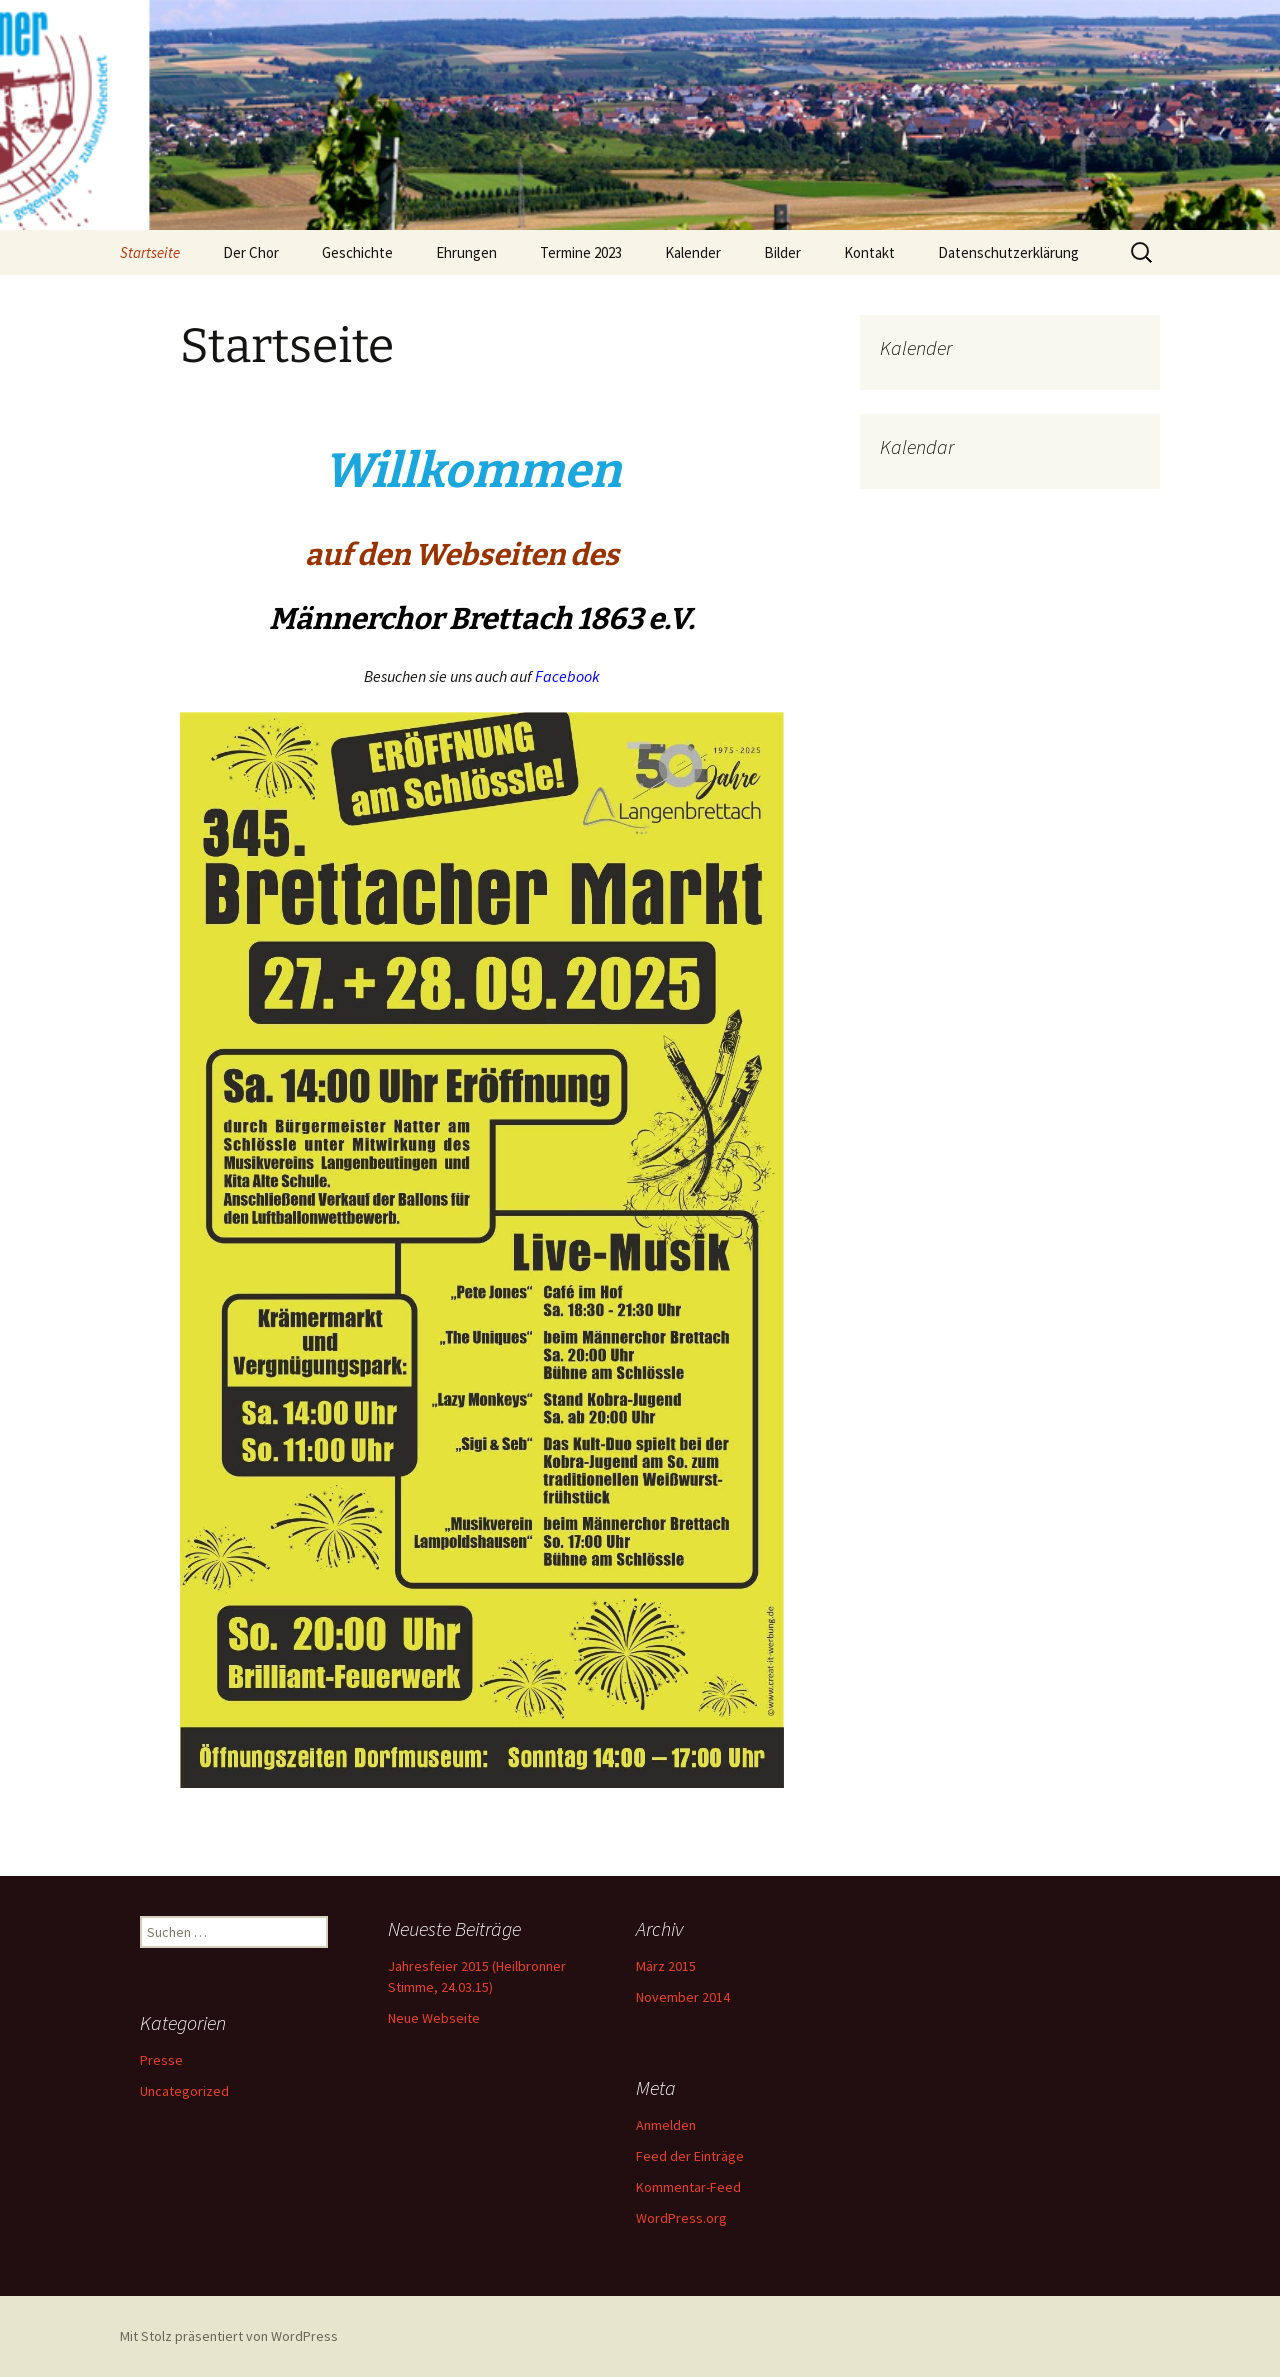 The image size is (1280, 2377). Describe the element at coordinates (581, 252) in the screenshot. I see `Termine 2023` at that location.